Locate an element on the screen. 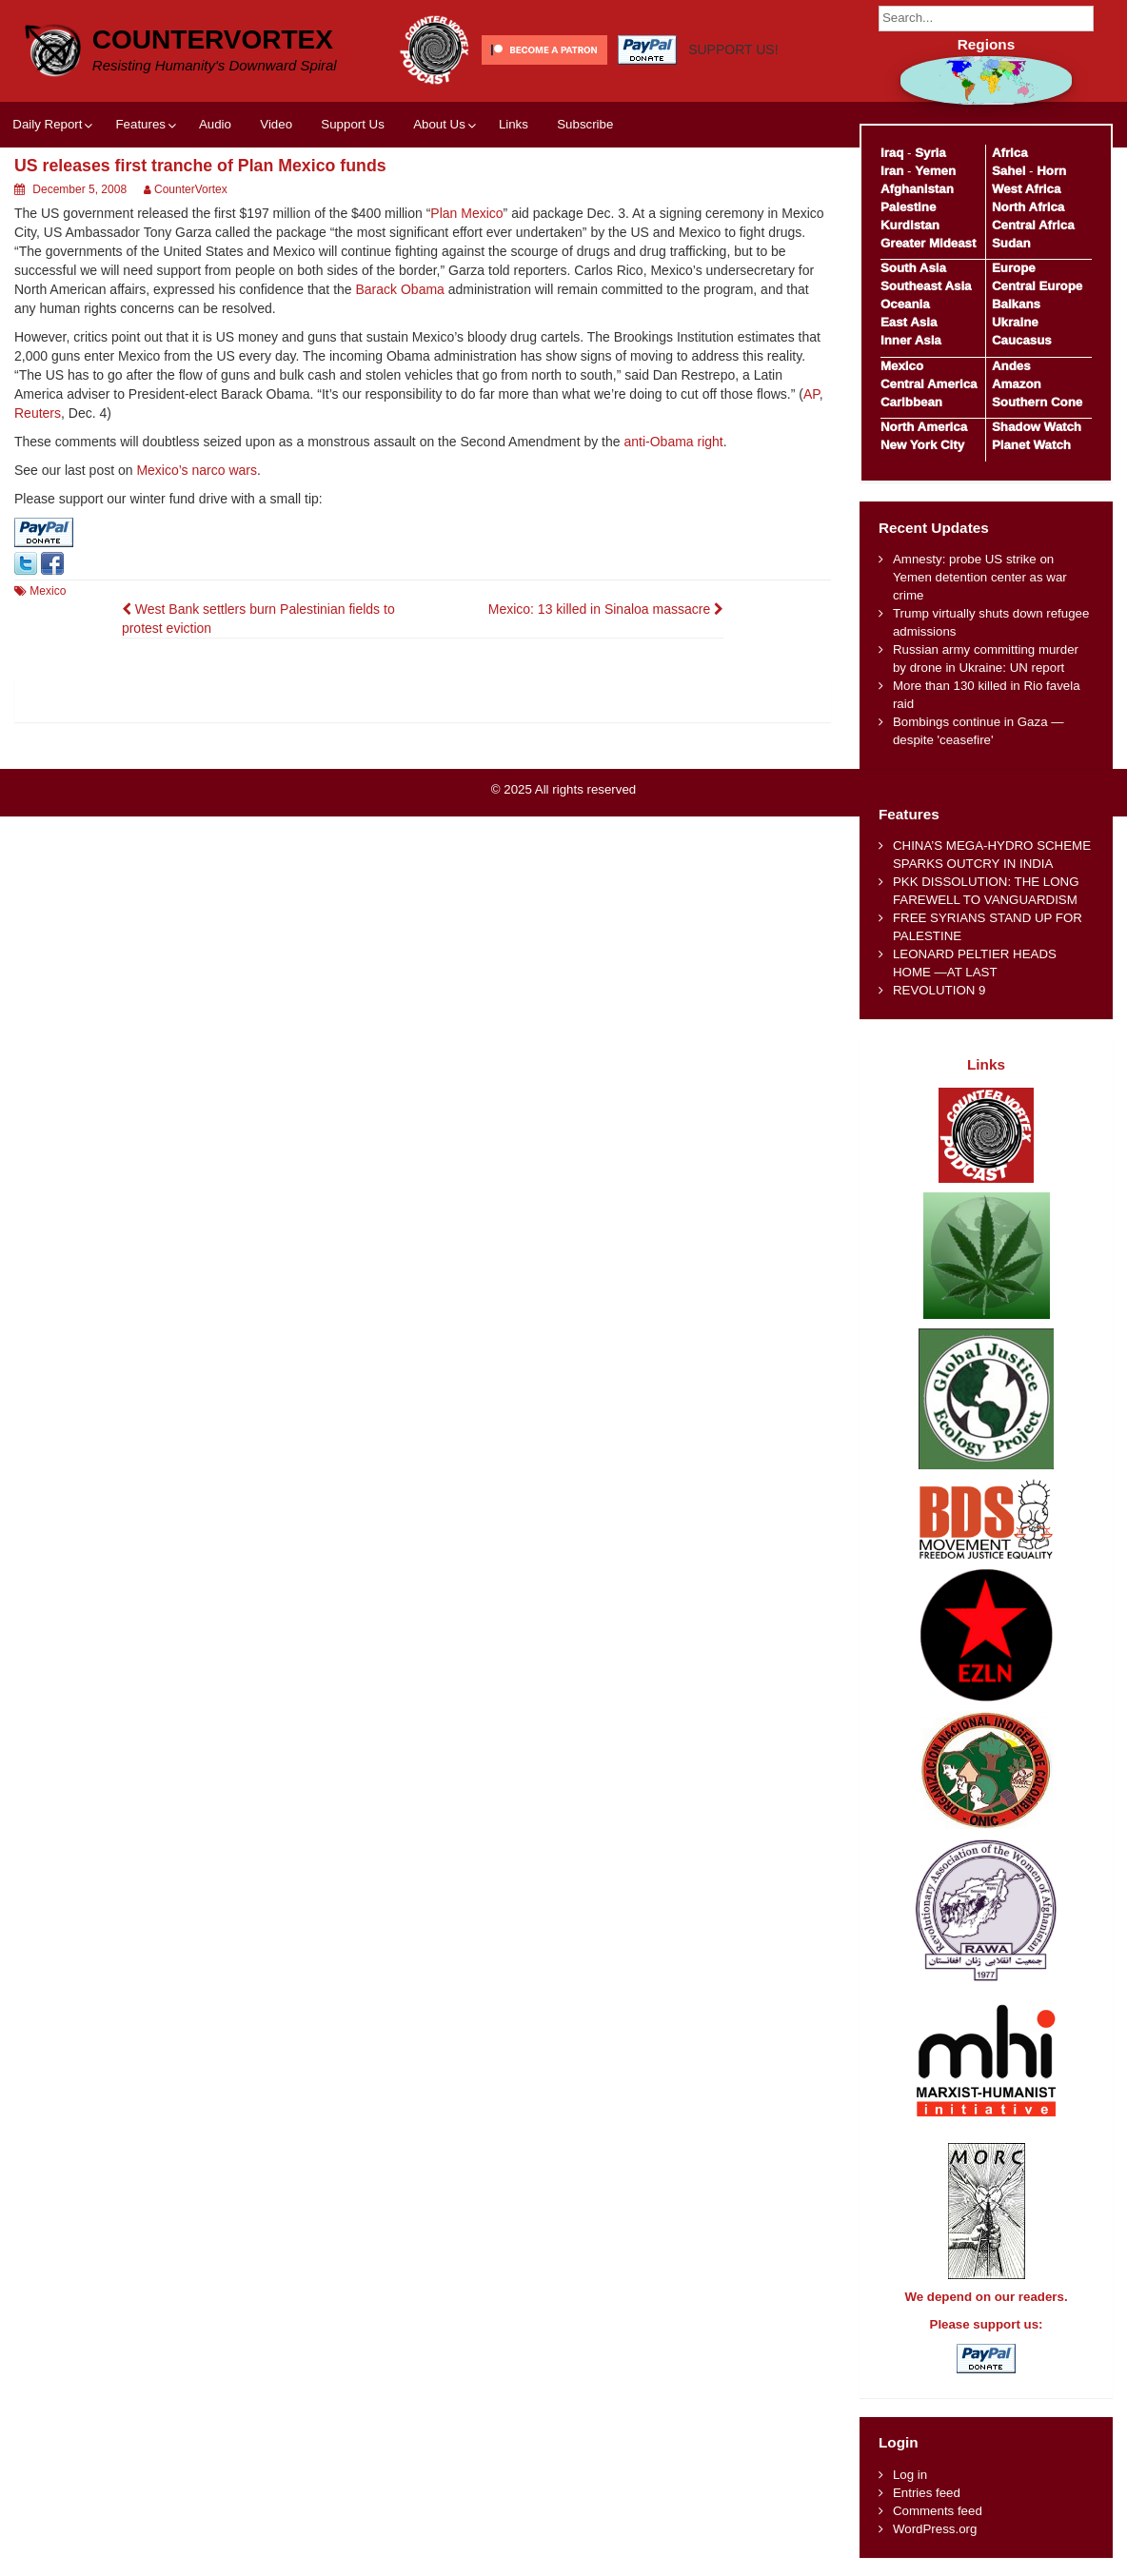 The image size is (1127, 2576). About Us is located at coordinates (439, 124).